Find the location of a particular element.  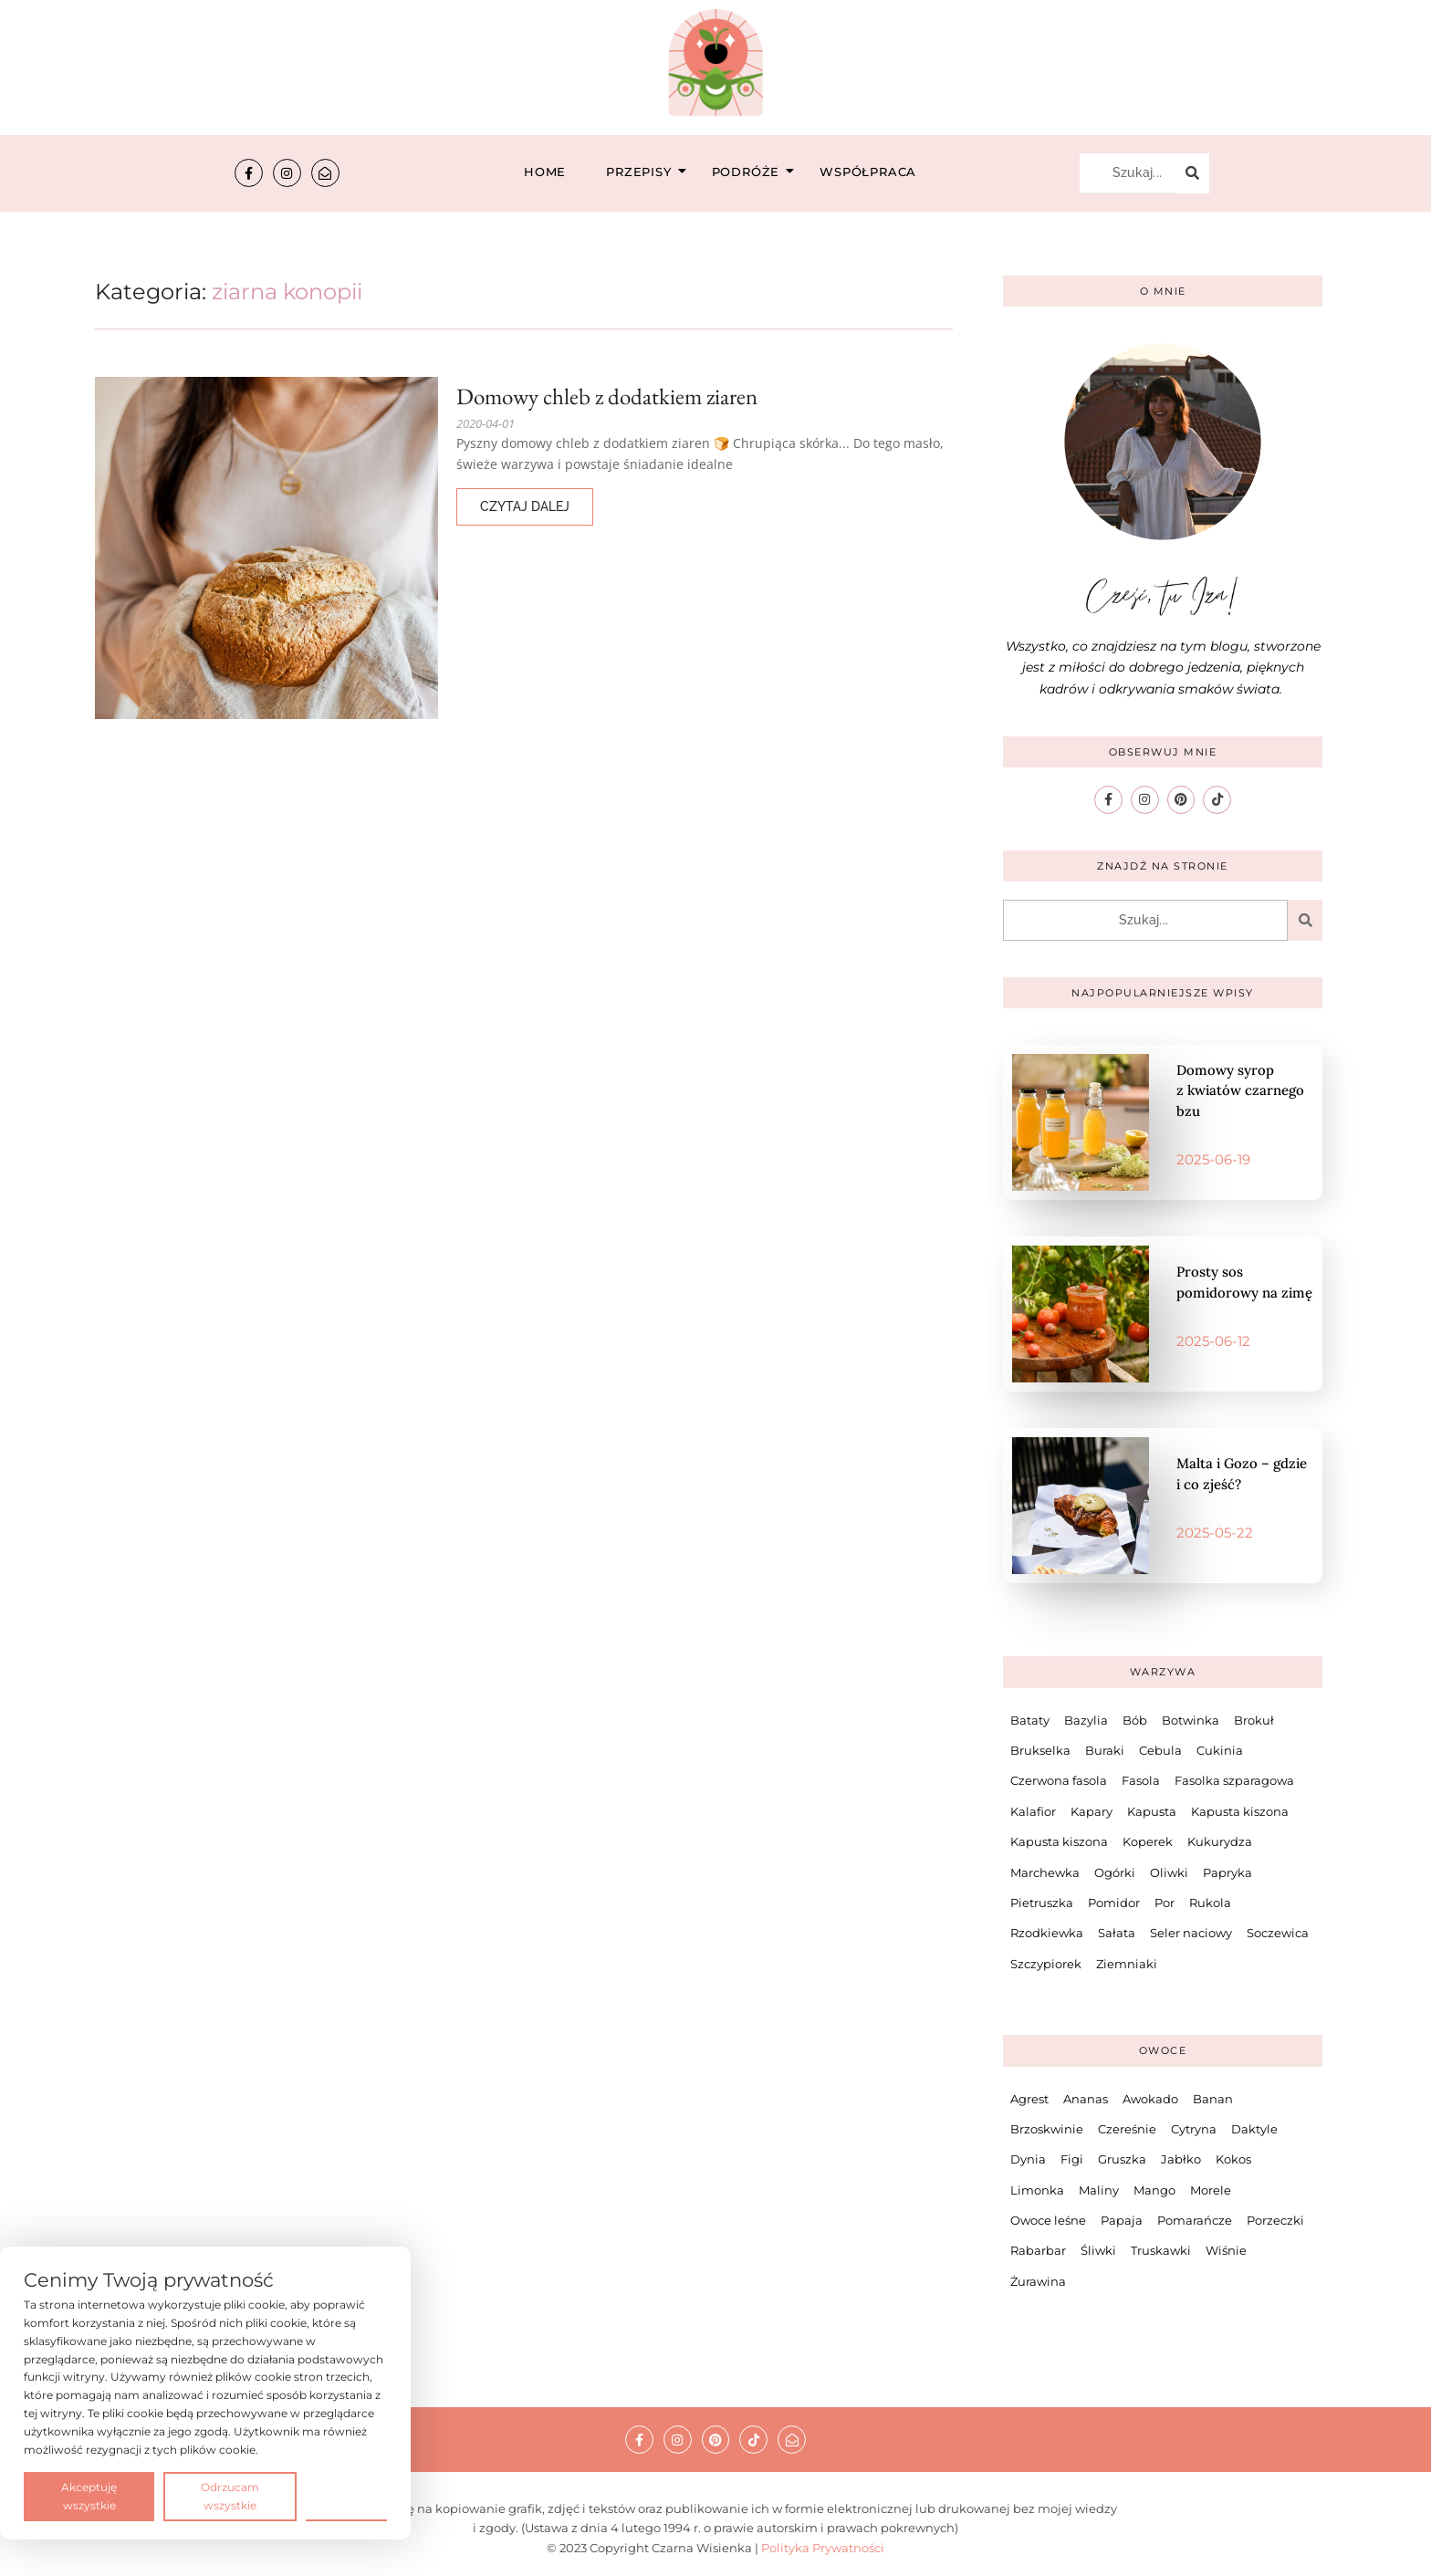

Domowy syrop z kwiatów czarnego bzu is located at coordinates (1240, 1090).